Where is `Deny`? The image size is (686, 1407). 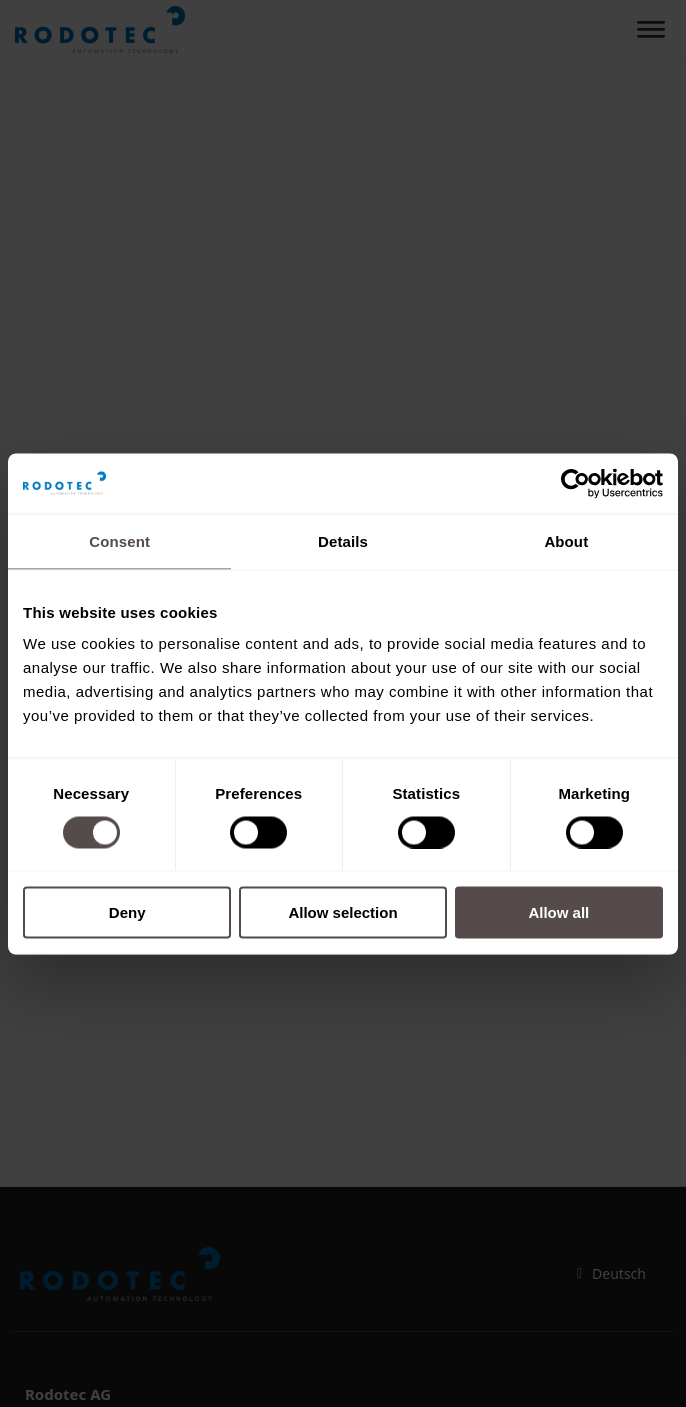 Deny is located at coordinates (127, 912).